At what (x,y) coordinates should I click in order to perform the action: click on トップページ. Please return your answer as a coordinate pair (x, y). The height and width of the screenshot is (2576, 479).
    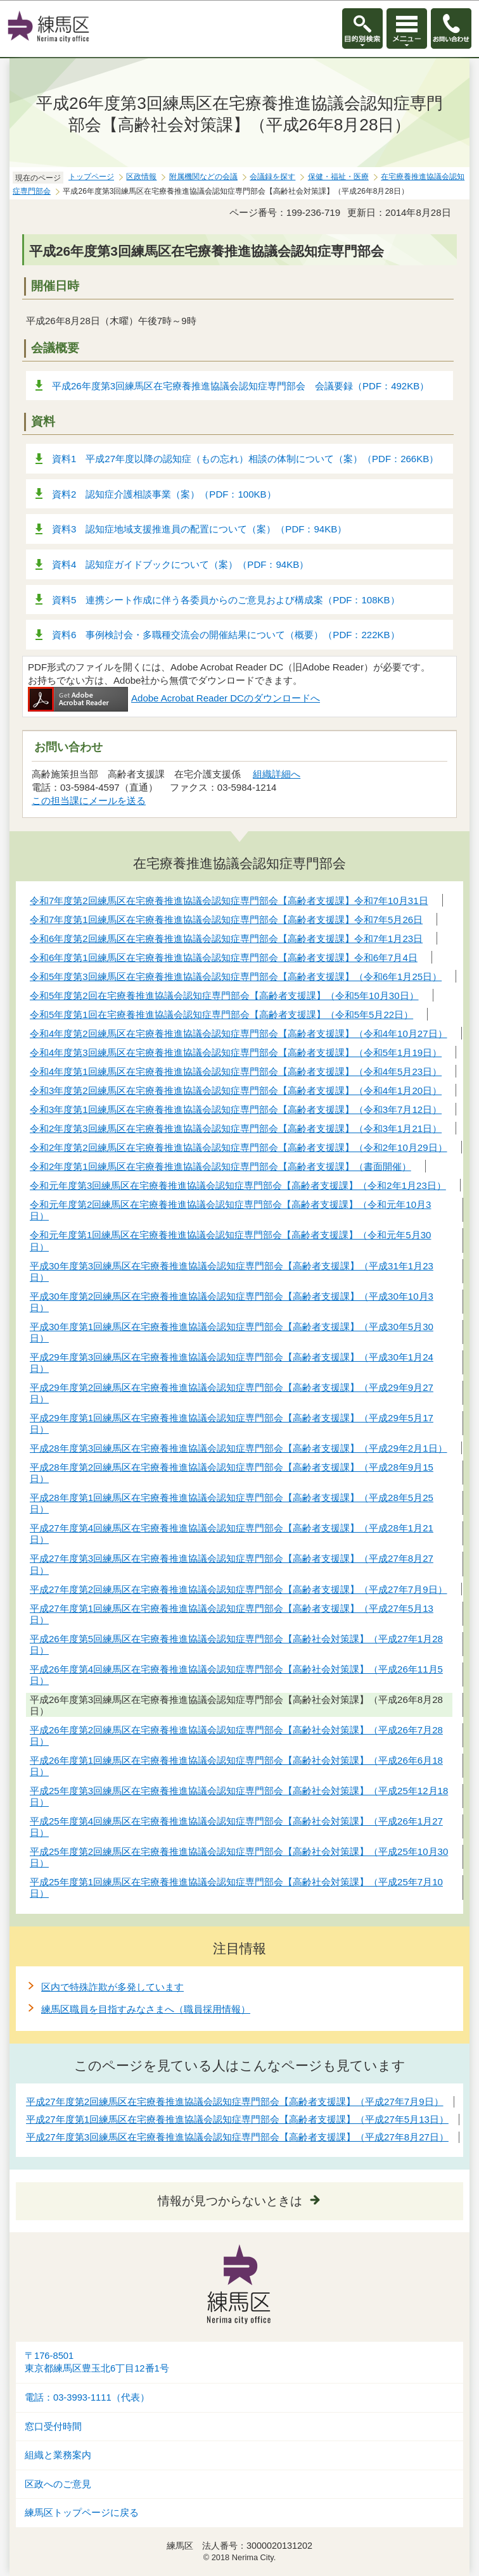
    Looking at the image, I should click on (91, 176).